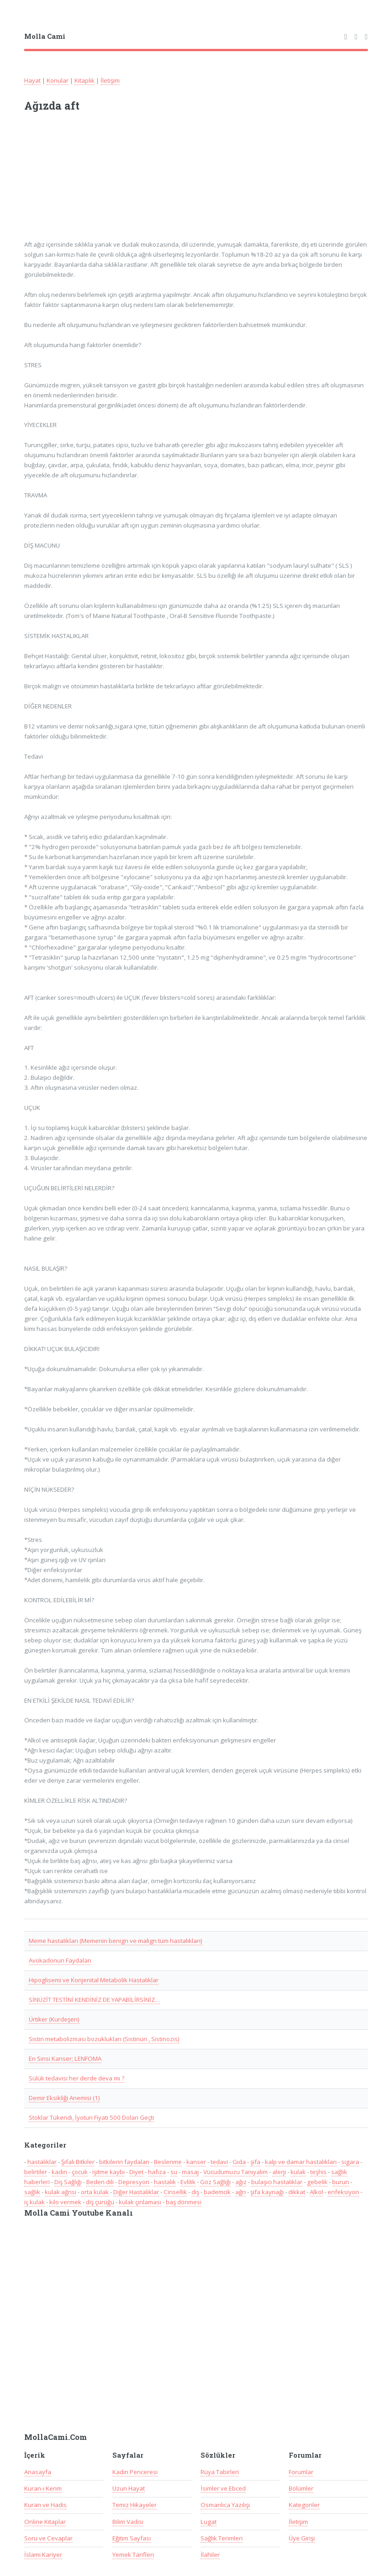  What do you see at coordinates (65, 2058) in the screenshot?
I see `En Sinsi Kanser; LENFOMA` at bounding box center [65, 2058].